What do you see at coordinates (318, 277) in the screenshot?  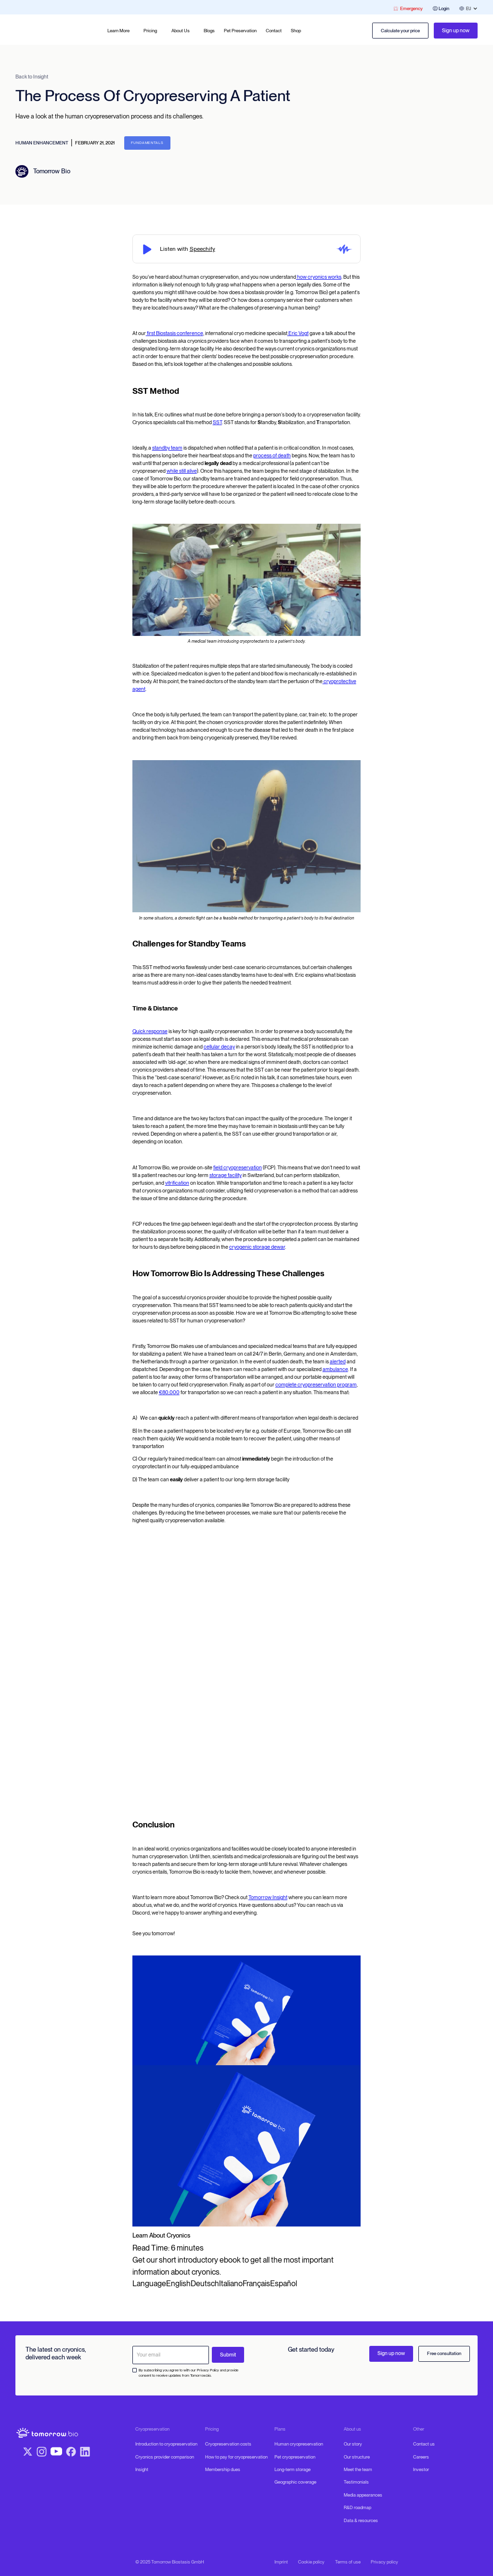 I see `how cryonics works` at bounding box center [318, 277].